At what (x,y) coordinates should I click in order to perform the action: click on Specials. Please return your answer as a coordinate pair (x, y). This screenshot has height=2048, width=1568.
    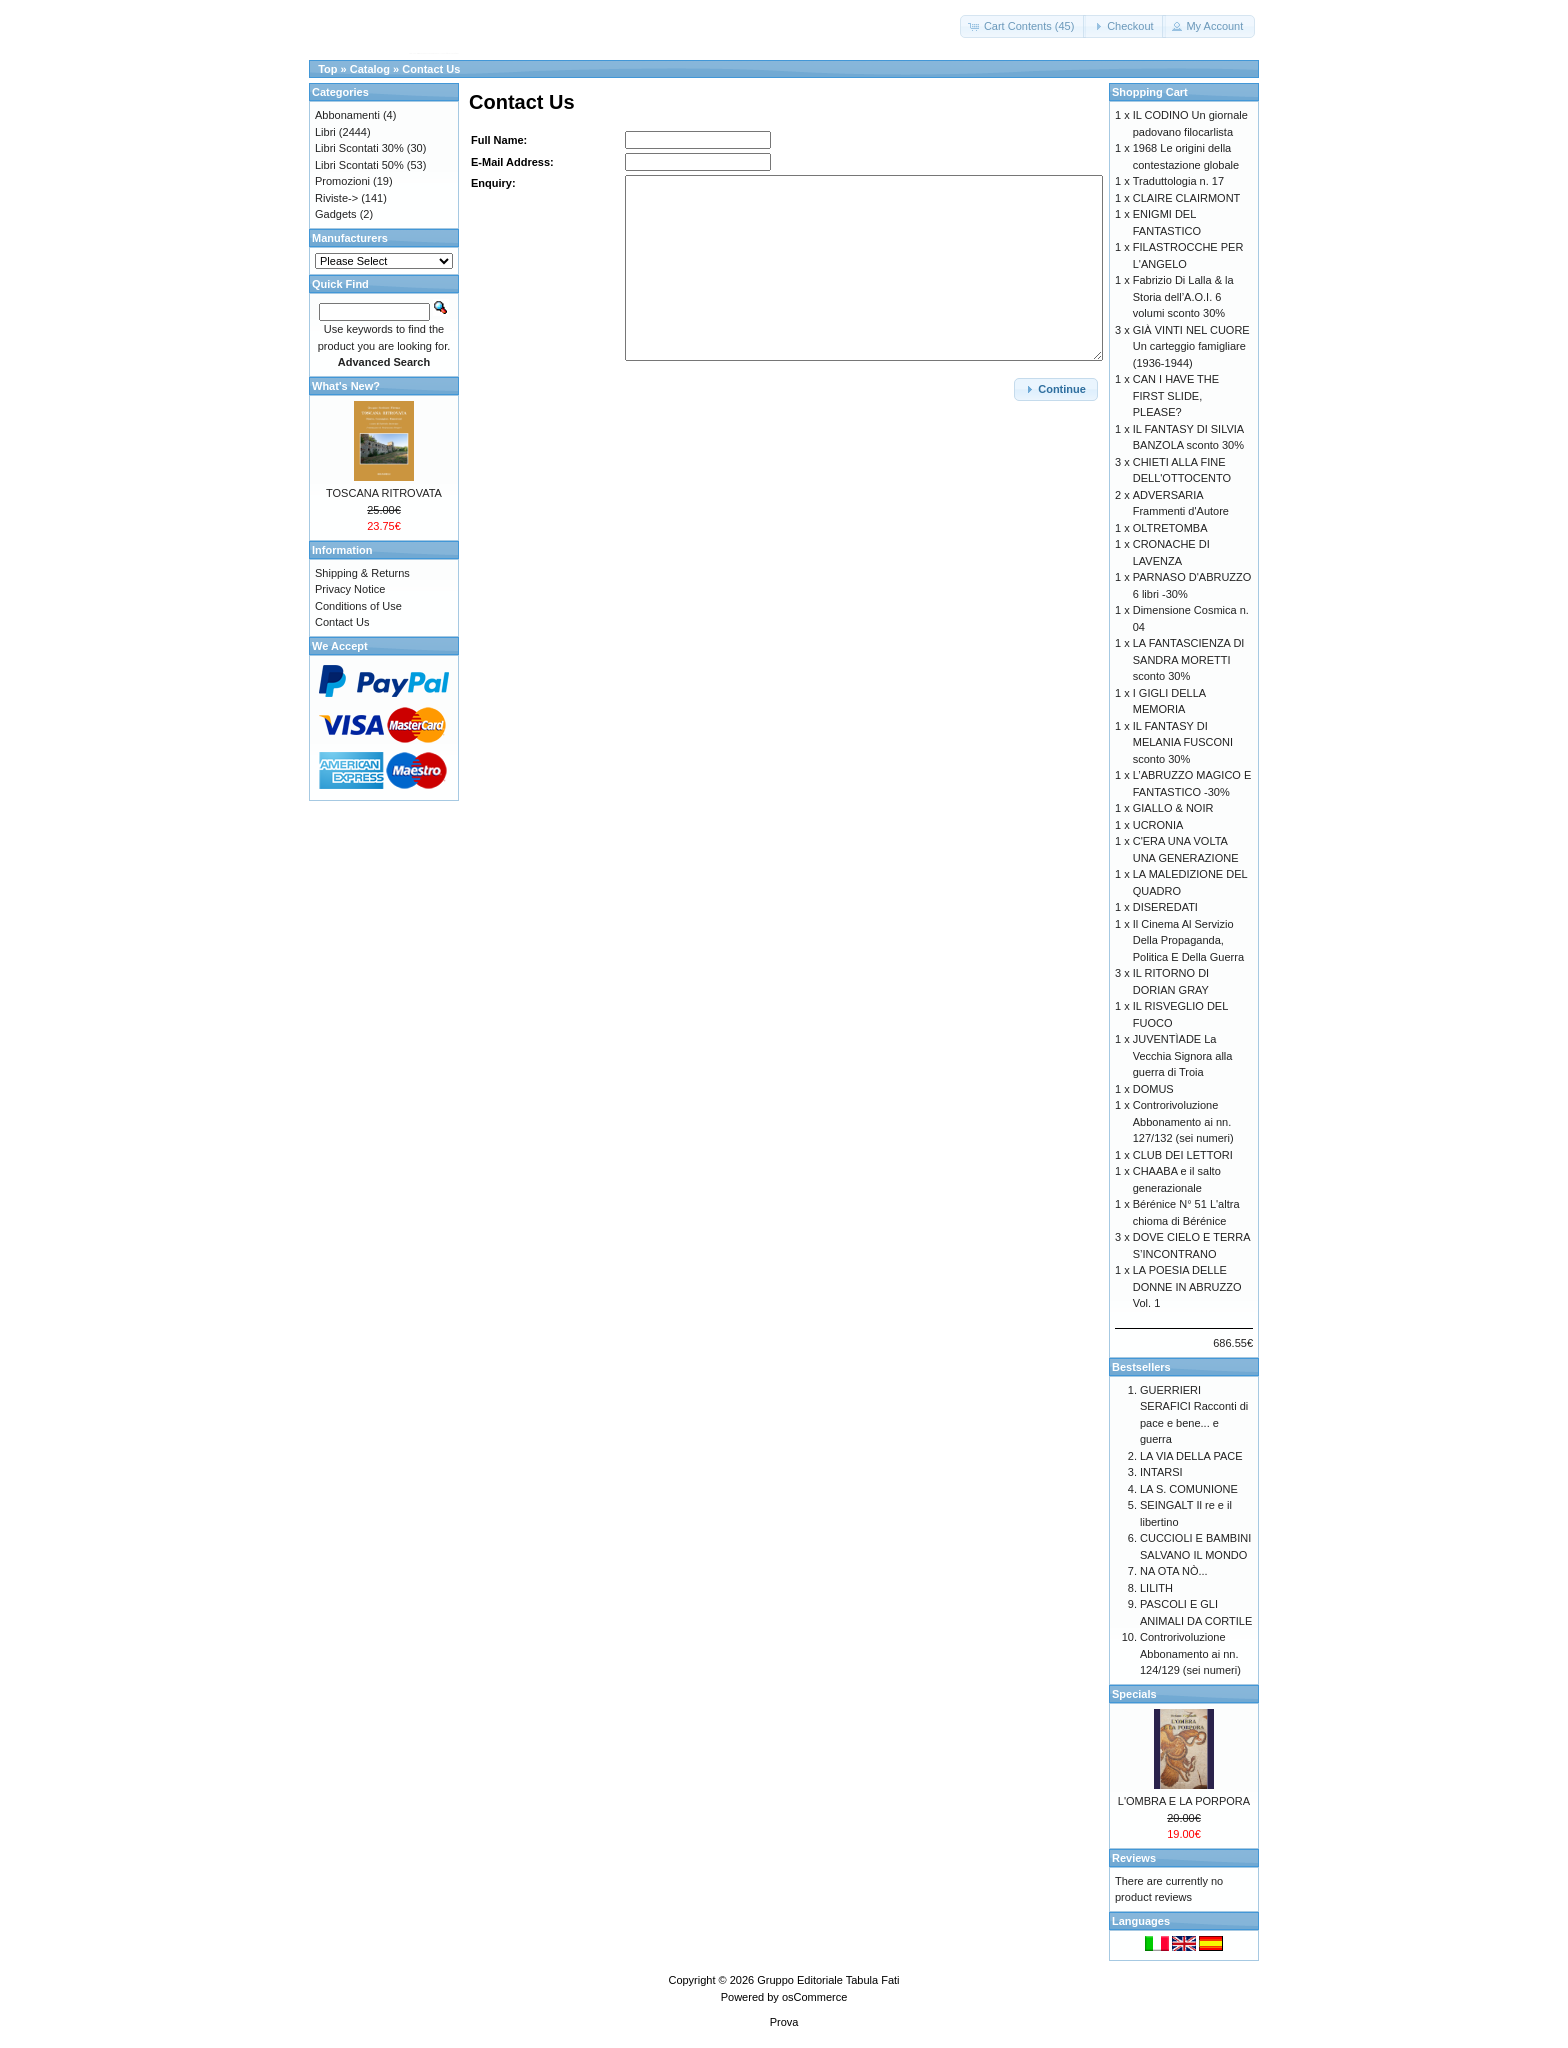
    Looking at the image, I should click on (1134, 1694).